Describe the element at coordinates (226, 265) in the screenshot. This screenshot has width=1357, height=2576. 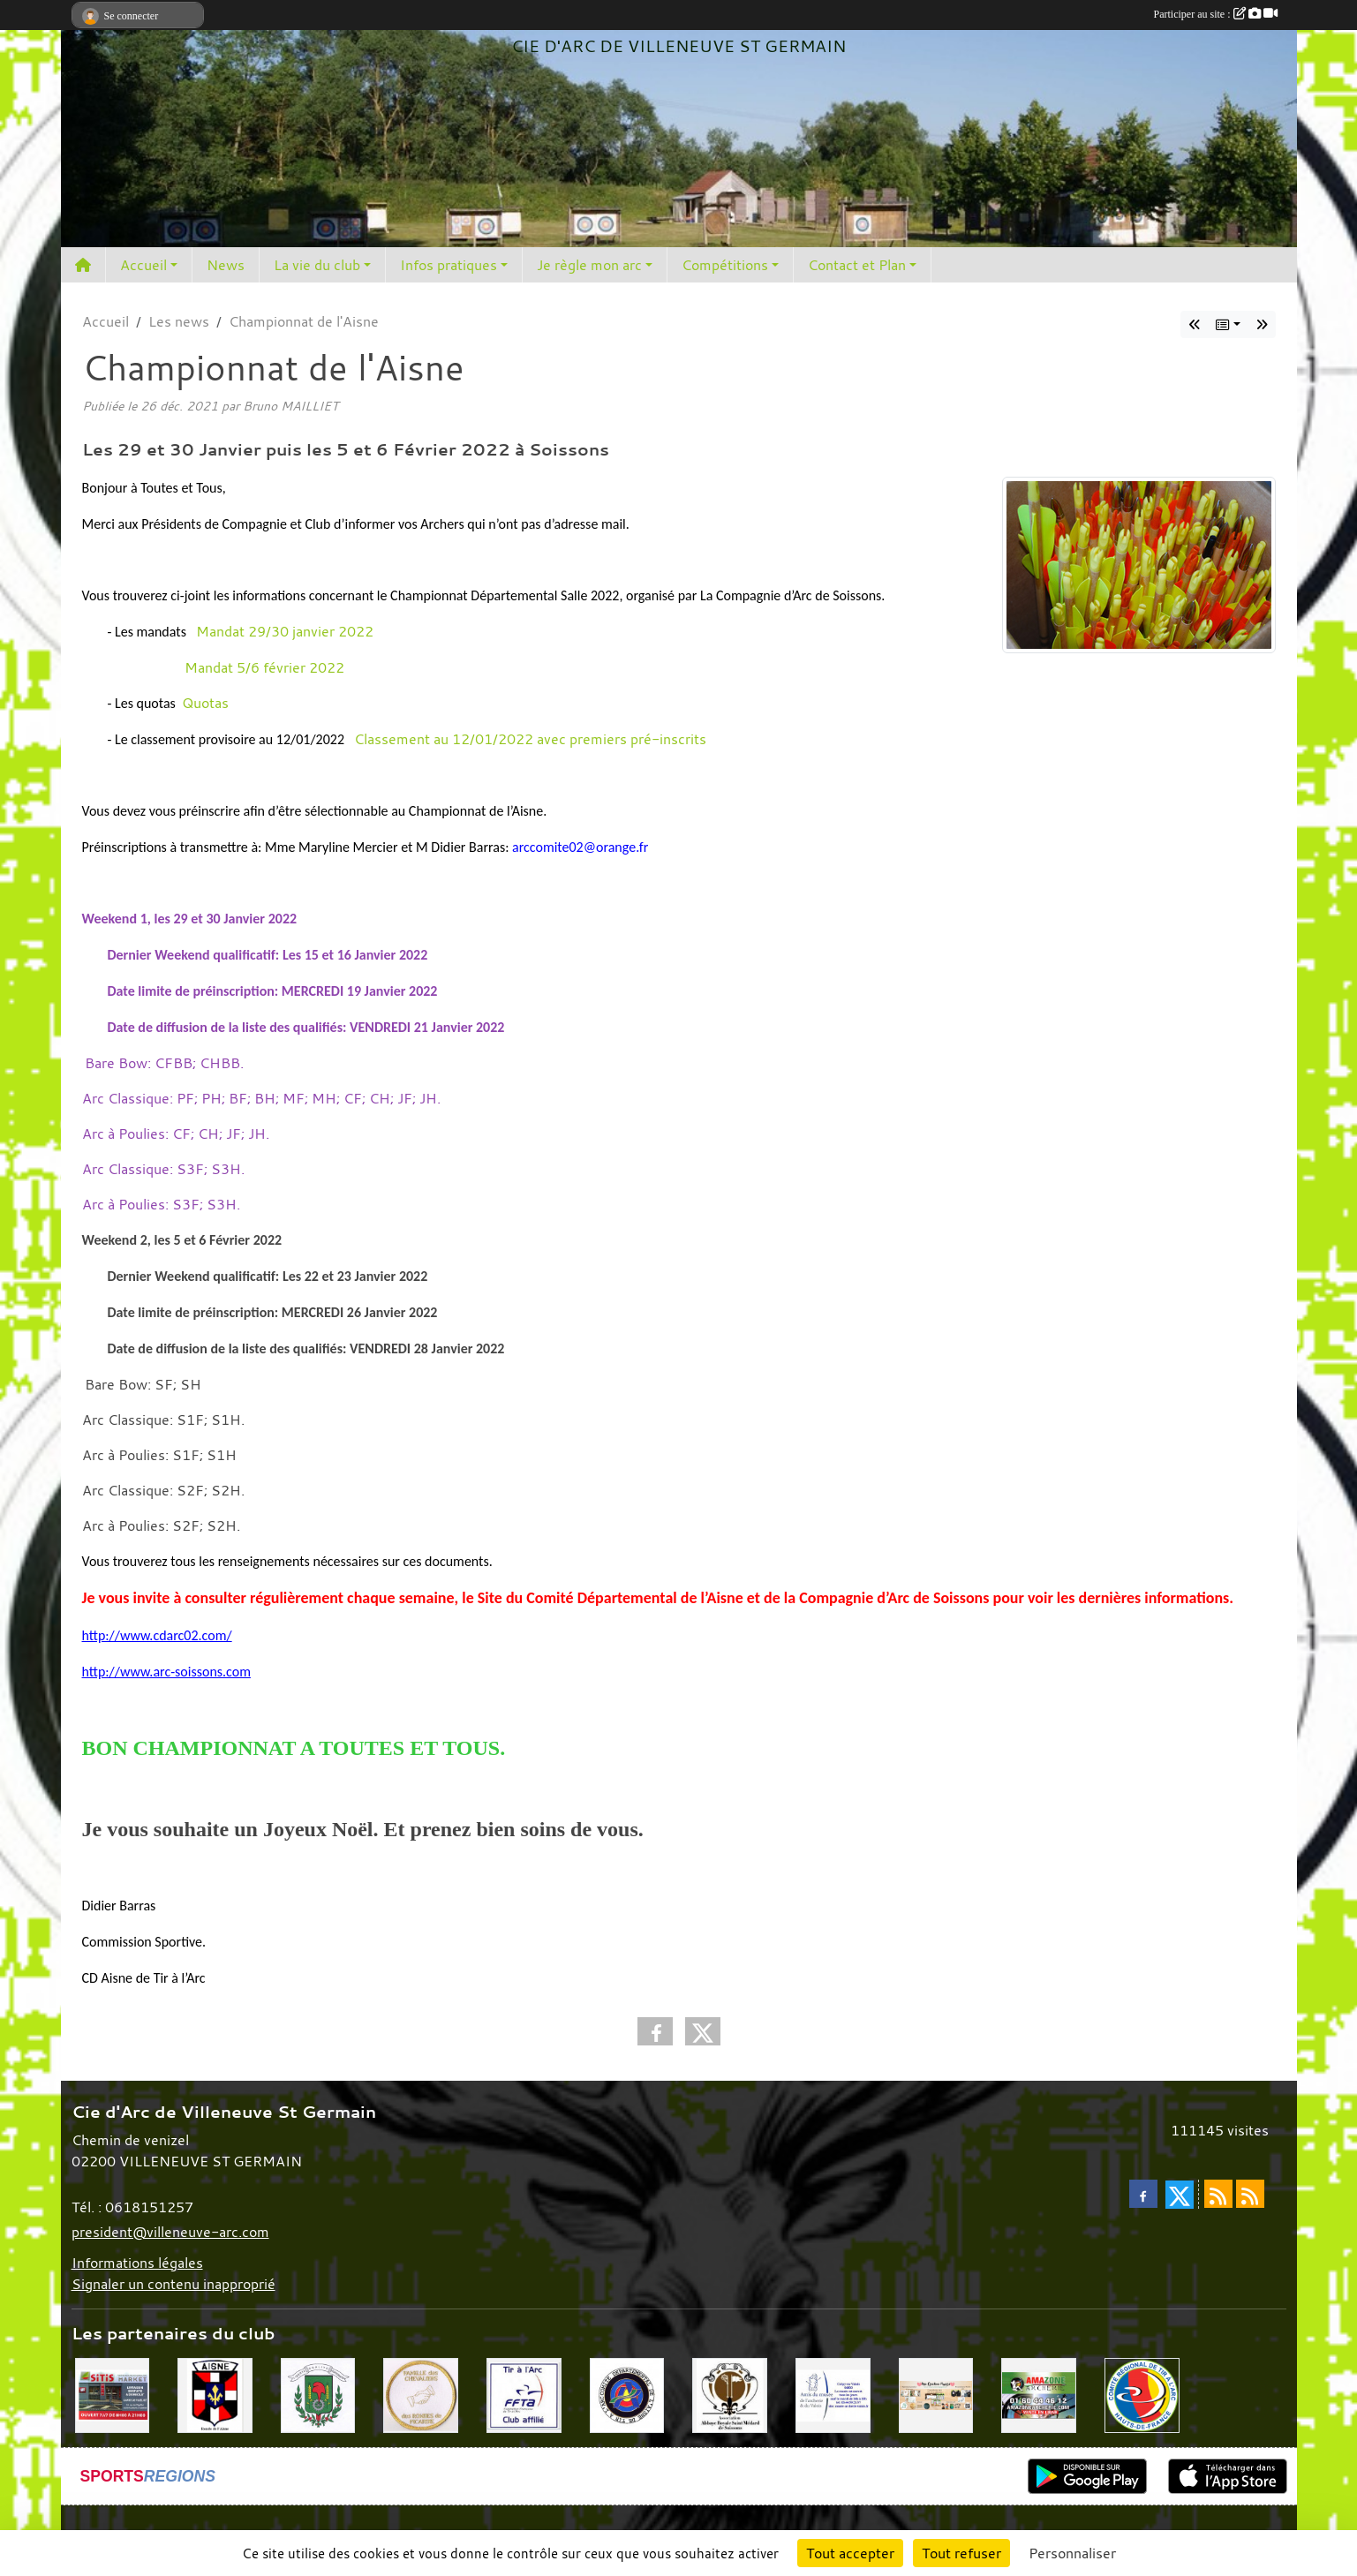
I see `News` at that location.